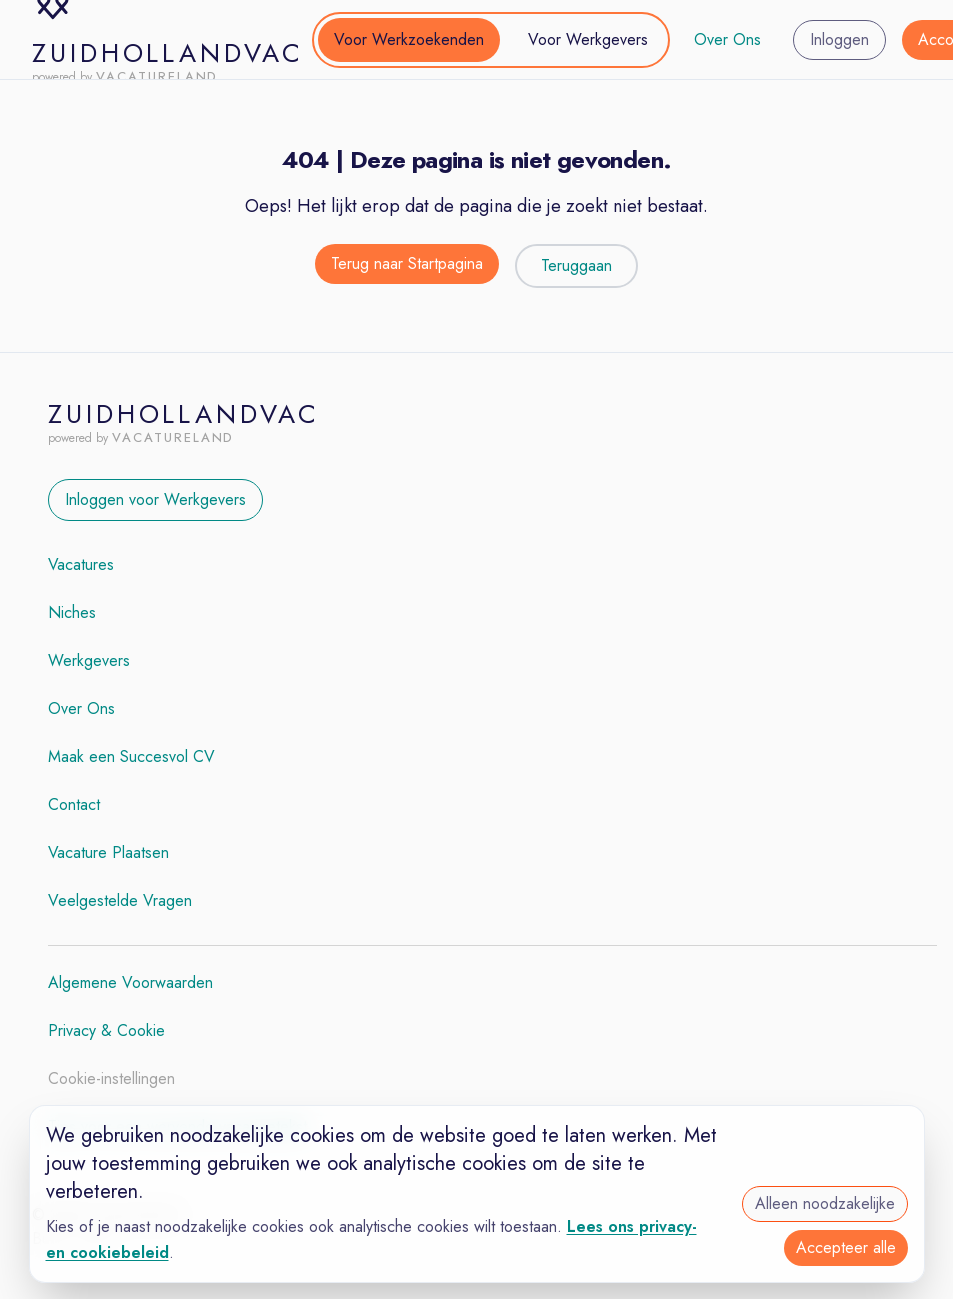  I want to click on Contact, so click(74, 804).